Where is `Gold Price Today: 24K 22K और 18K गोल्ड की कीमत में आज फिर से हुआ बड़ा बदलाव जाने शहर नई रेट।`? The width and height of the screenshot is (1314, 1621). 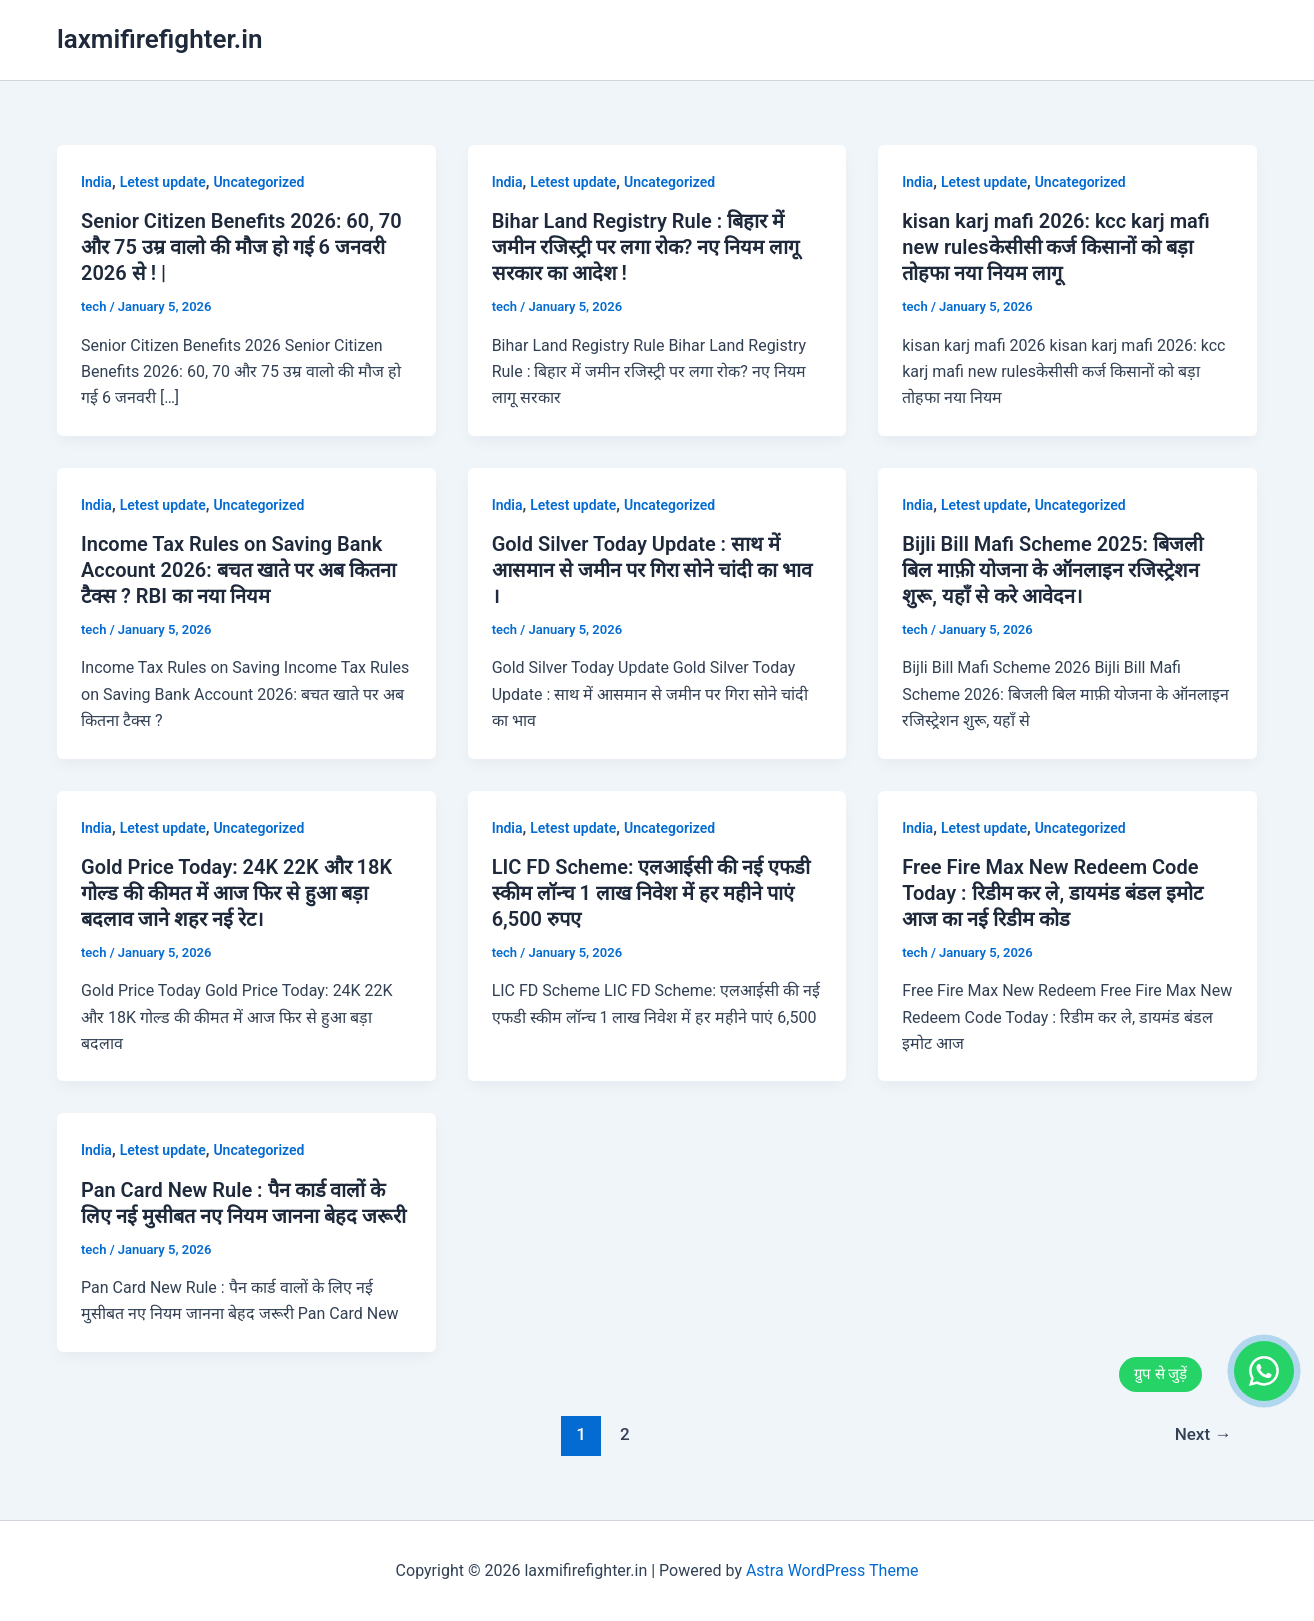
Gold Price Today: 24K 22K और 18K गोल्ड की कीमत में आज फिर से हुआ बड़ा बदलाव जाने शहर नई रेट। is located at coordinates (236, 893).